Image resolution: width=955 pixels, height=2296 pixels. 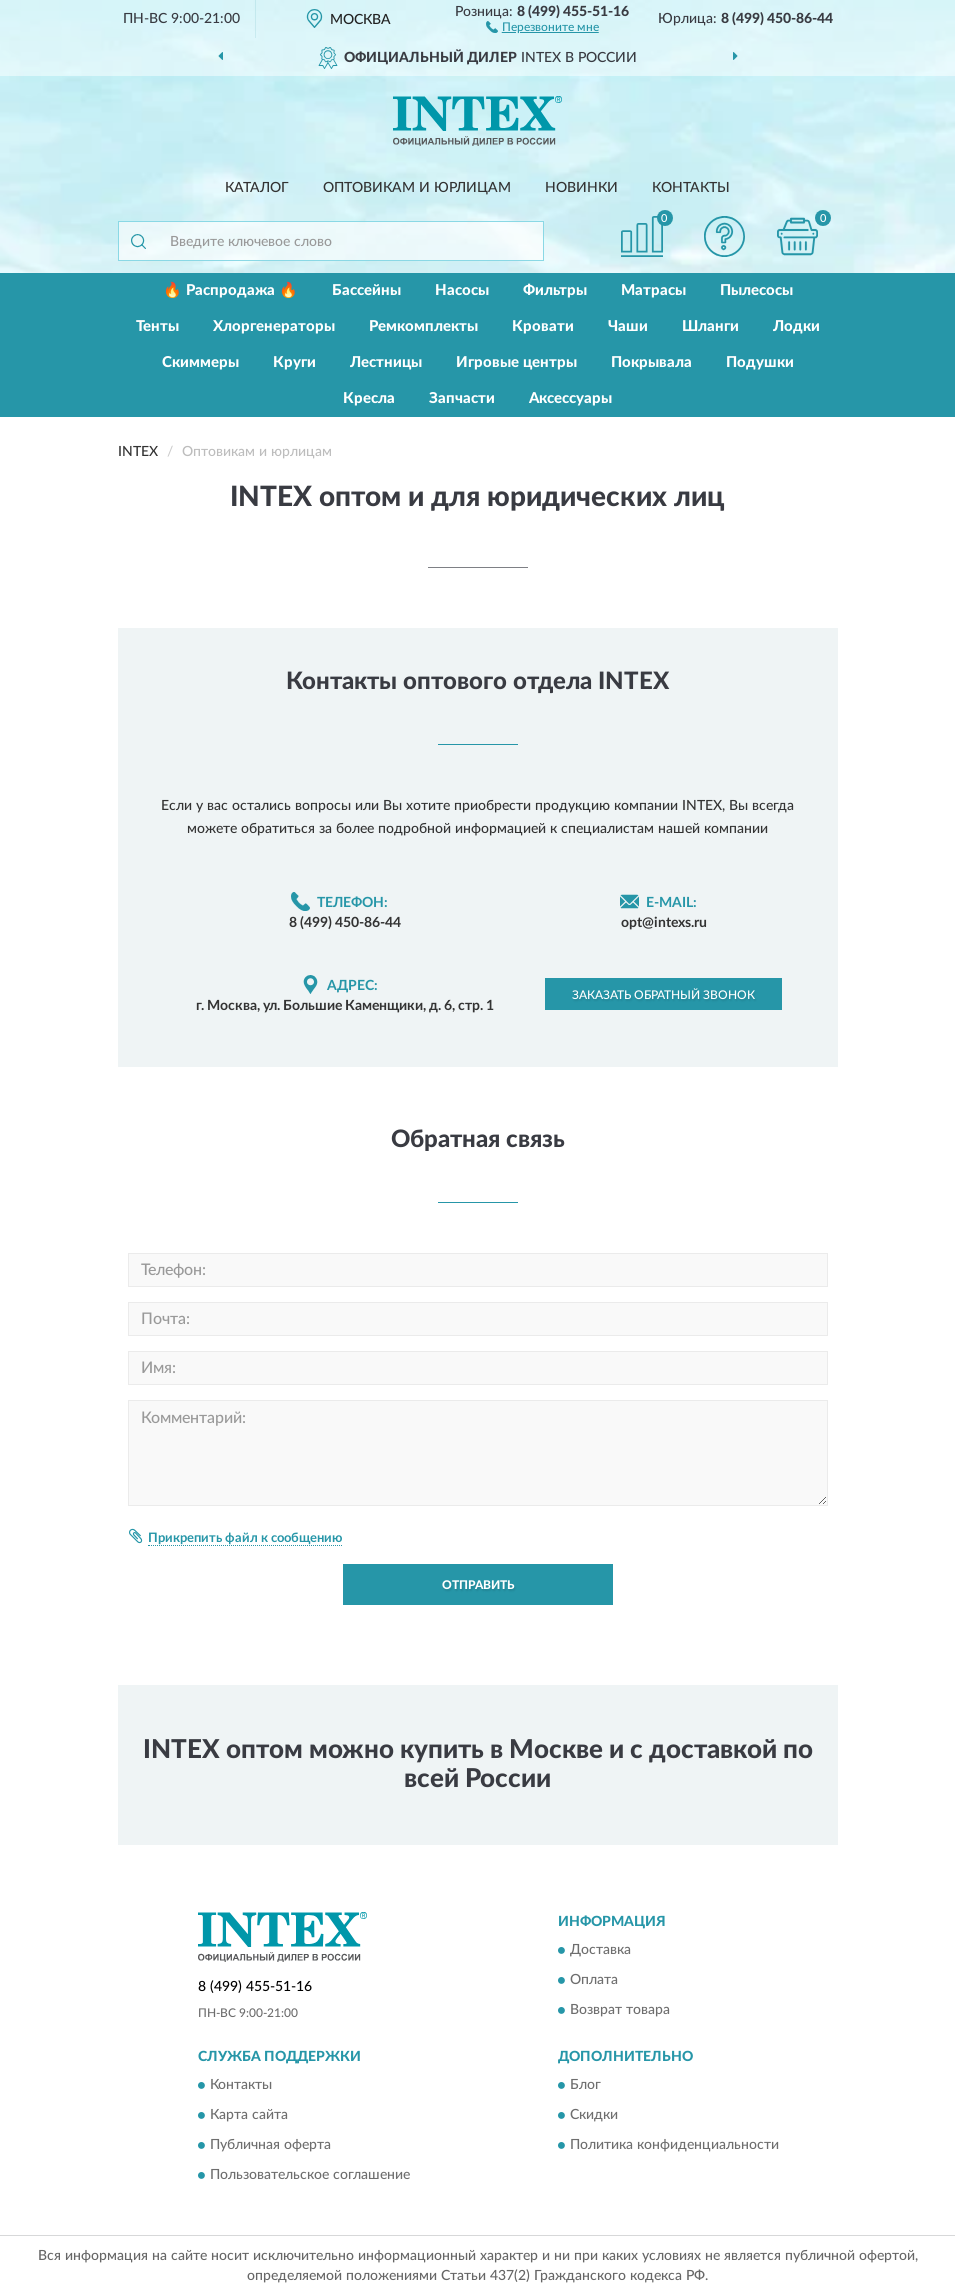 What do you see at coordinates (478, 1585) in the screenshot?
I see `Отправить [button]` at bounding box center [478, 1585].